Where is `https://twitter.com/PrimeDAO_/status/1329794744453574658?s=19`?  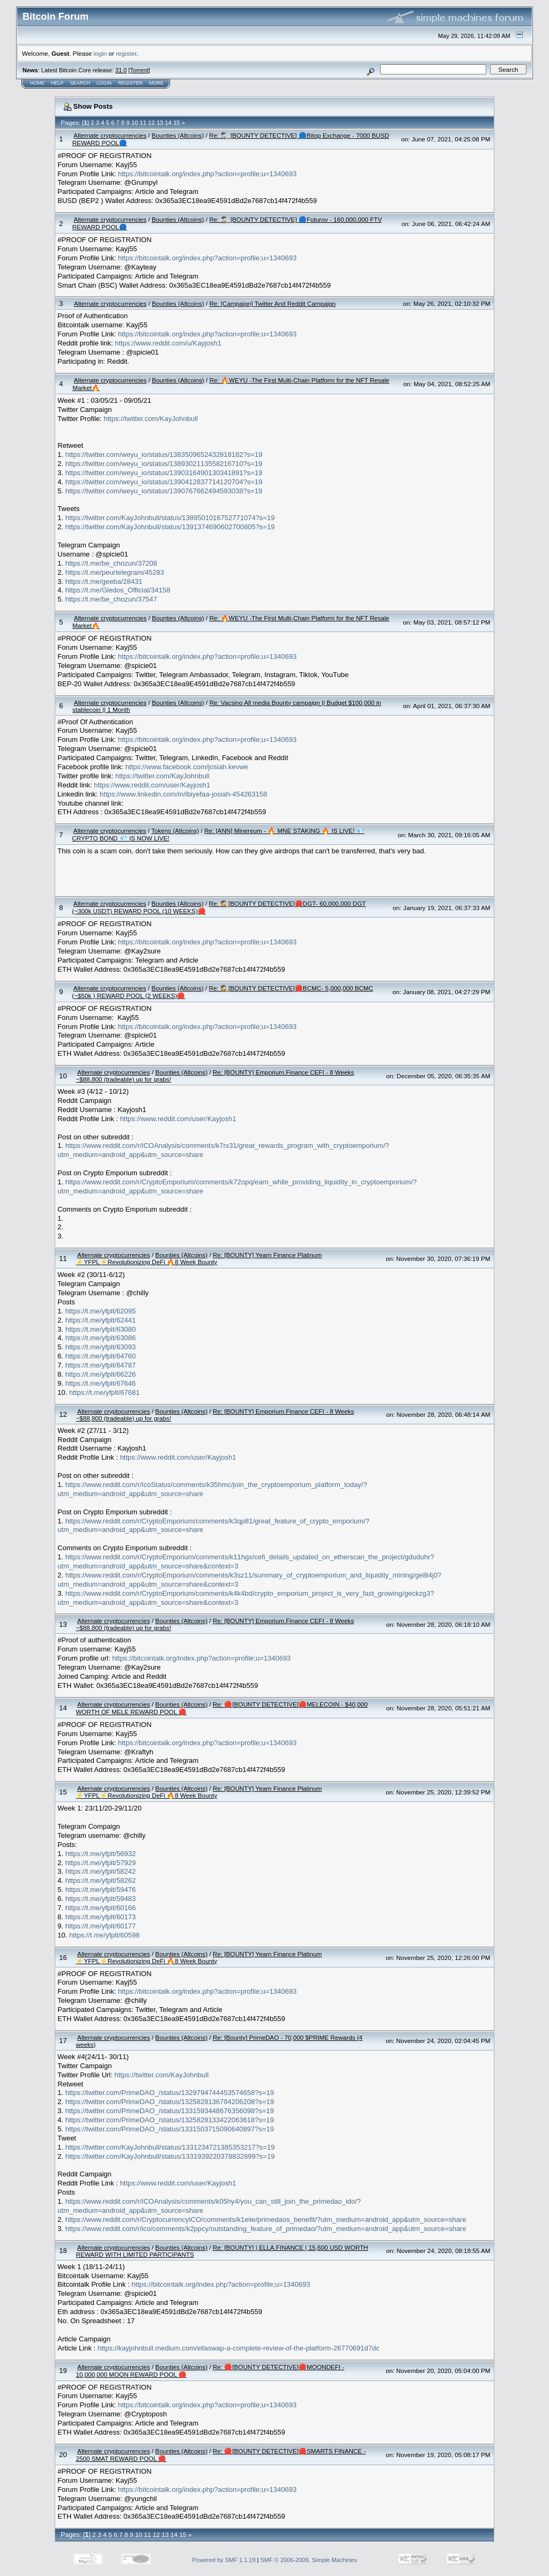 https://twitter.com/PrimeDAO_/status/1329794744453574658?s=19 is located at coordinates (169, 2093).